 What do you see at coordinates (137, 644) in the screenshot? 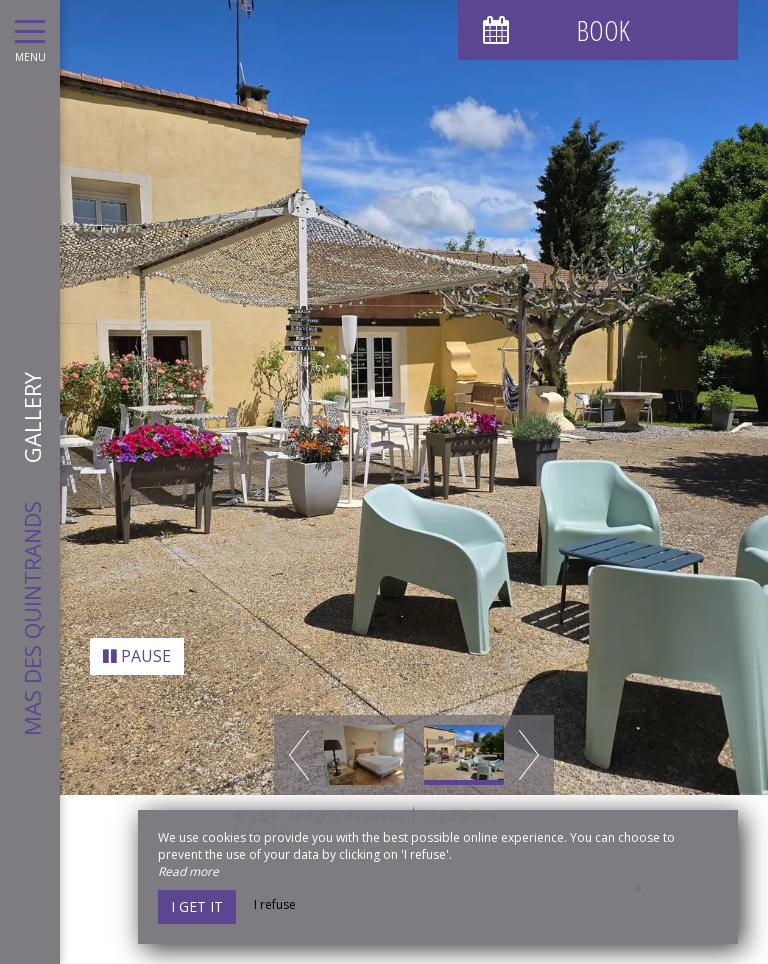
I see `Pause` at bounding box center [137, 644].